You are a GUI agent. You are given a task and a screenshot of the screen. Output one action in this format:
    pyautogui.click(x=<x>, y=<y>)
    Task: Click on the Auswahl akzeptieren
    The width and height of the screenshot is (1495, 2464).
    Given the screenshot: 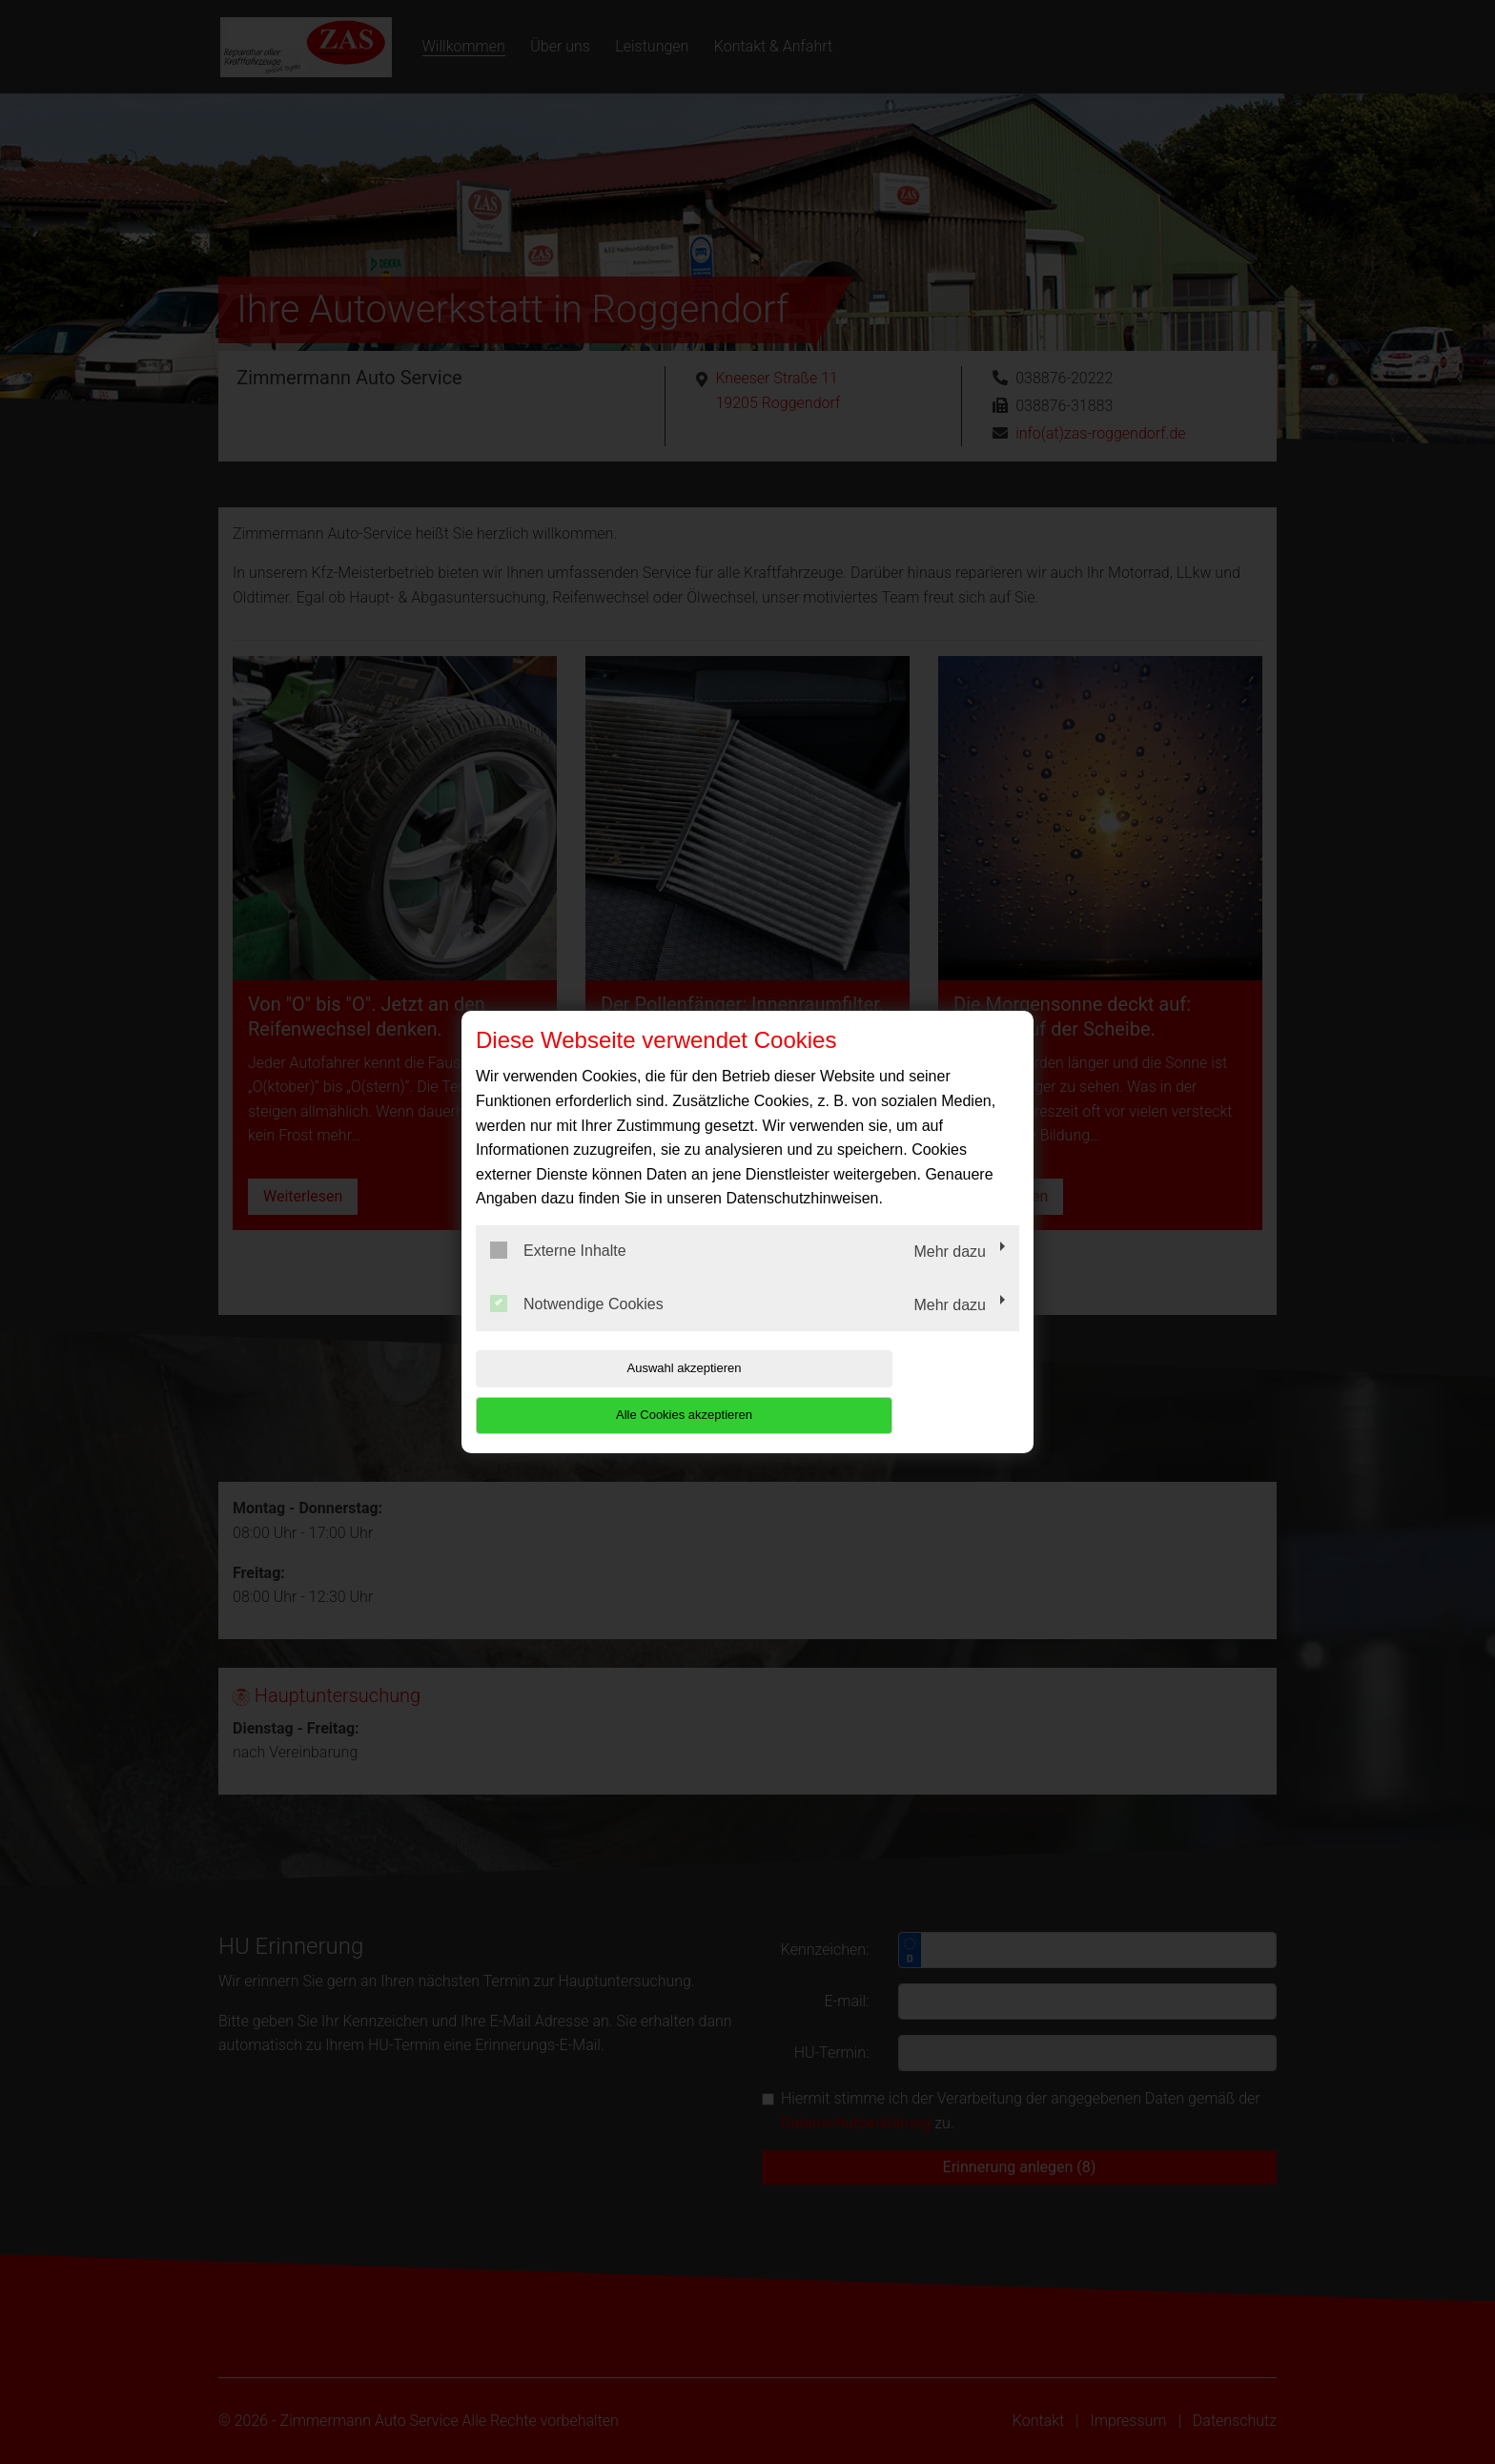 What is the action you would take?
    pyautogui.click(x=598, y=1392)
    